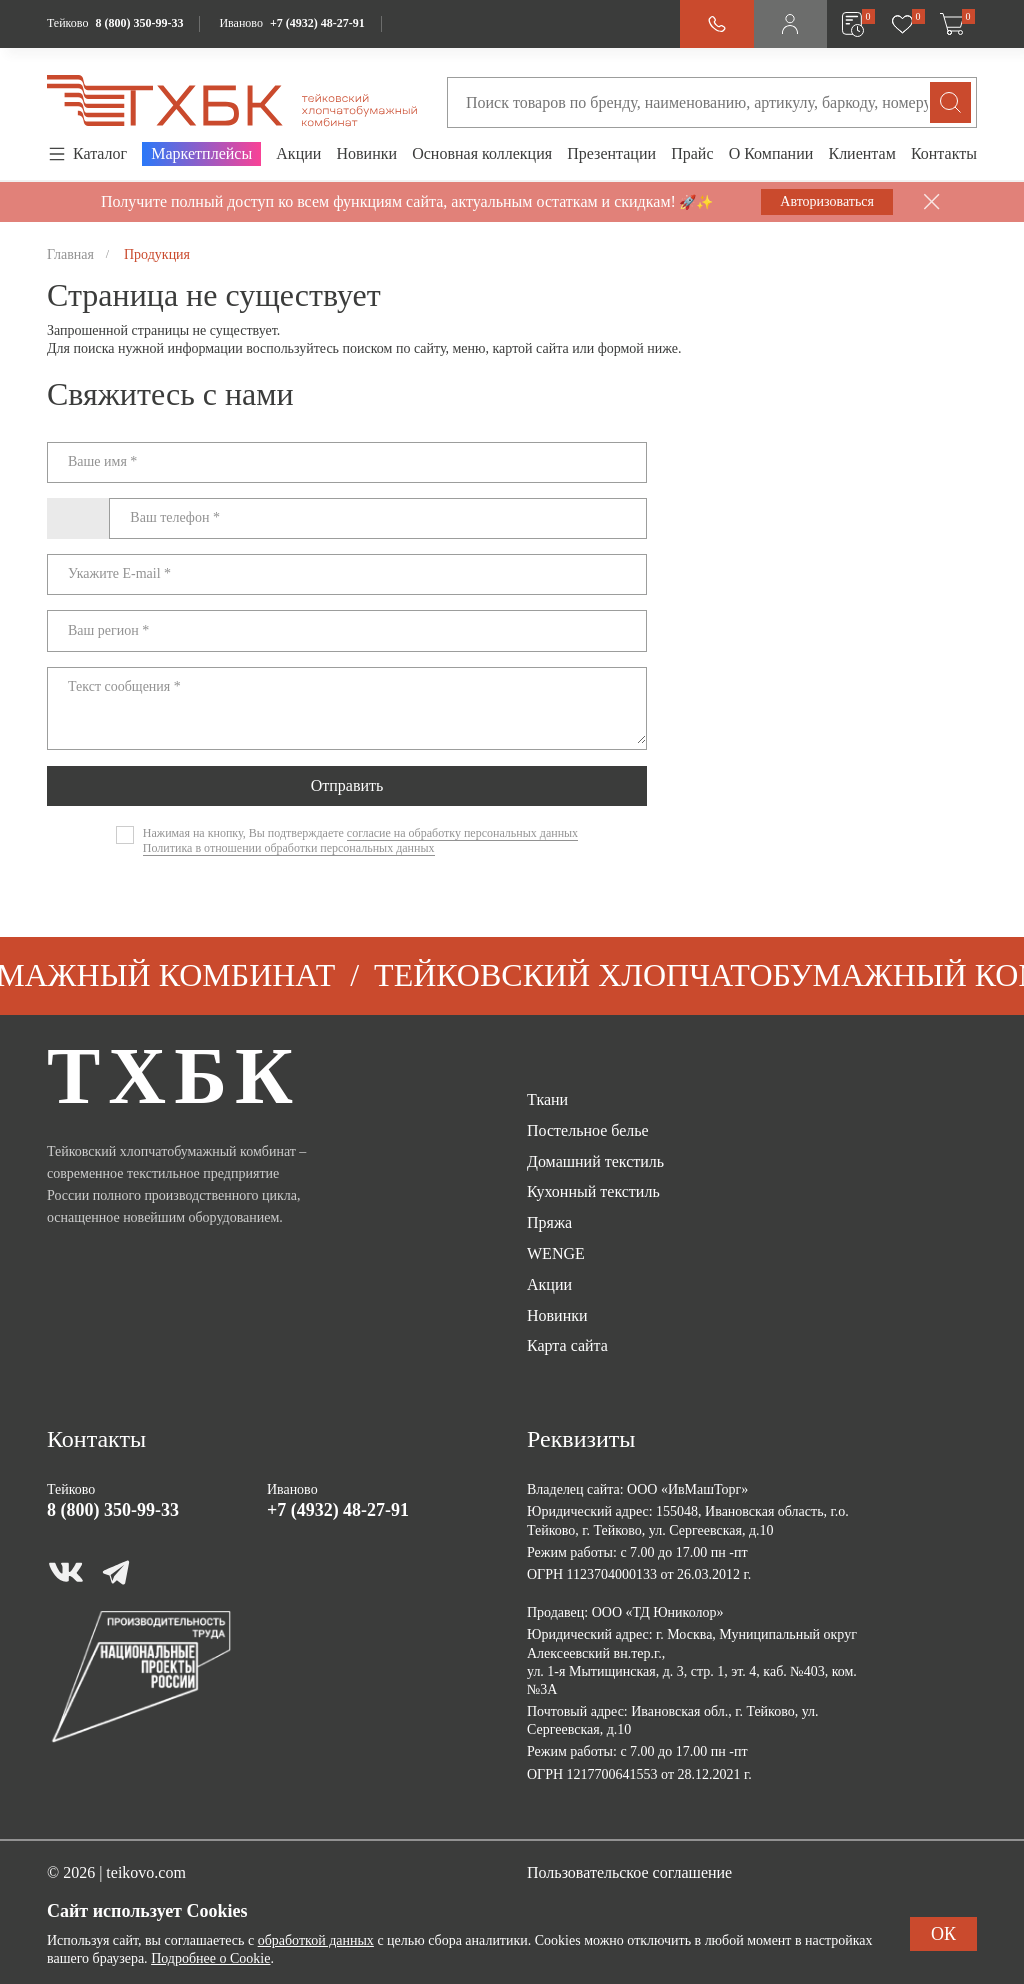  What do you see at coordinates (139, 23) in the screenshot?
I see `8 (800) 350-99-33` at bounding box center [139, 23].